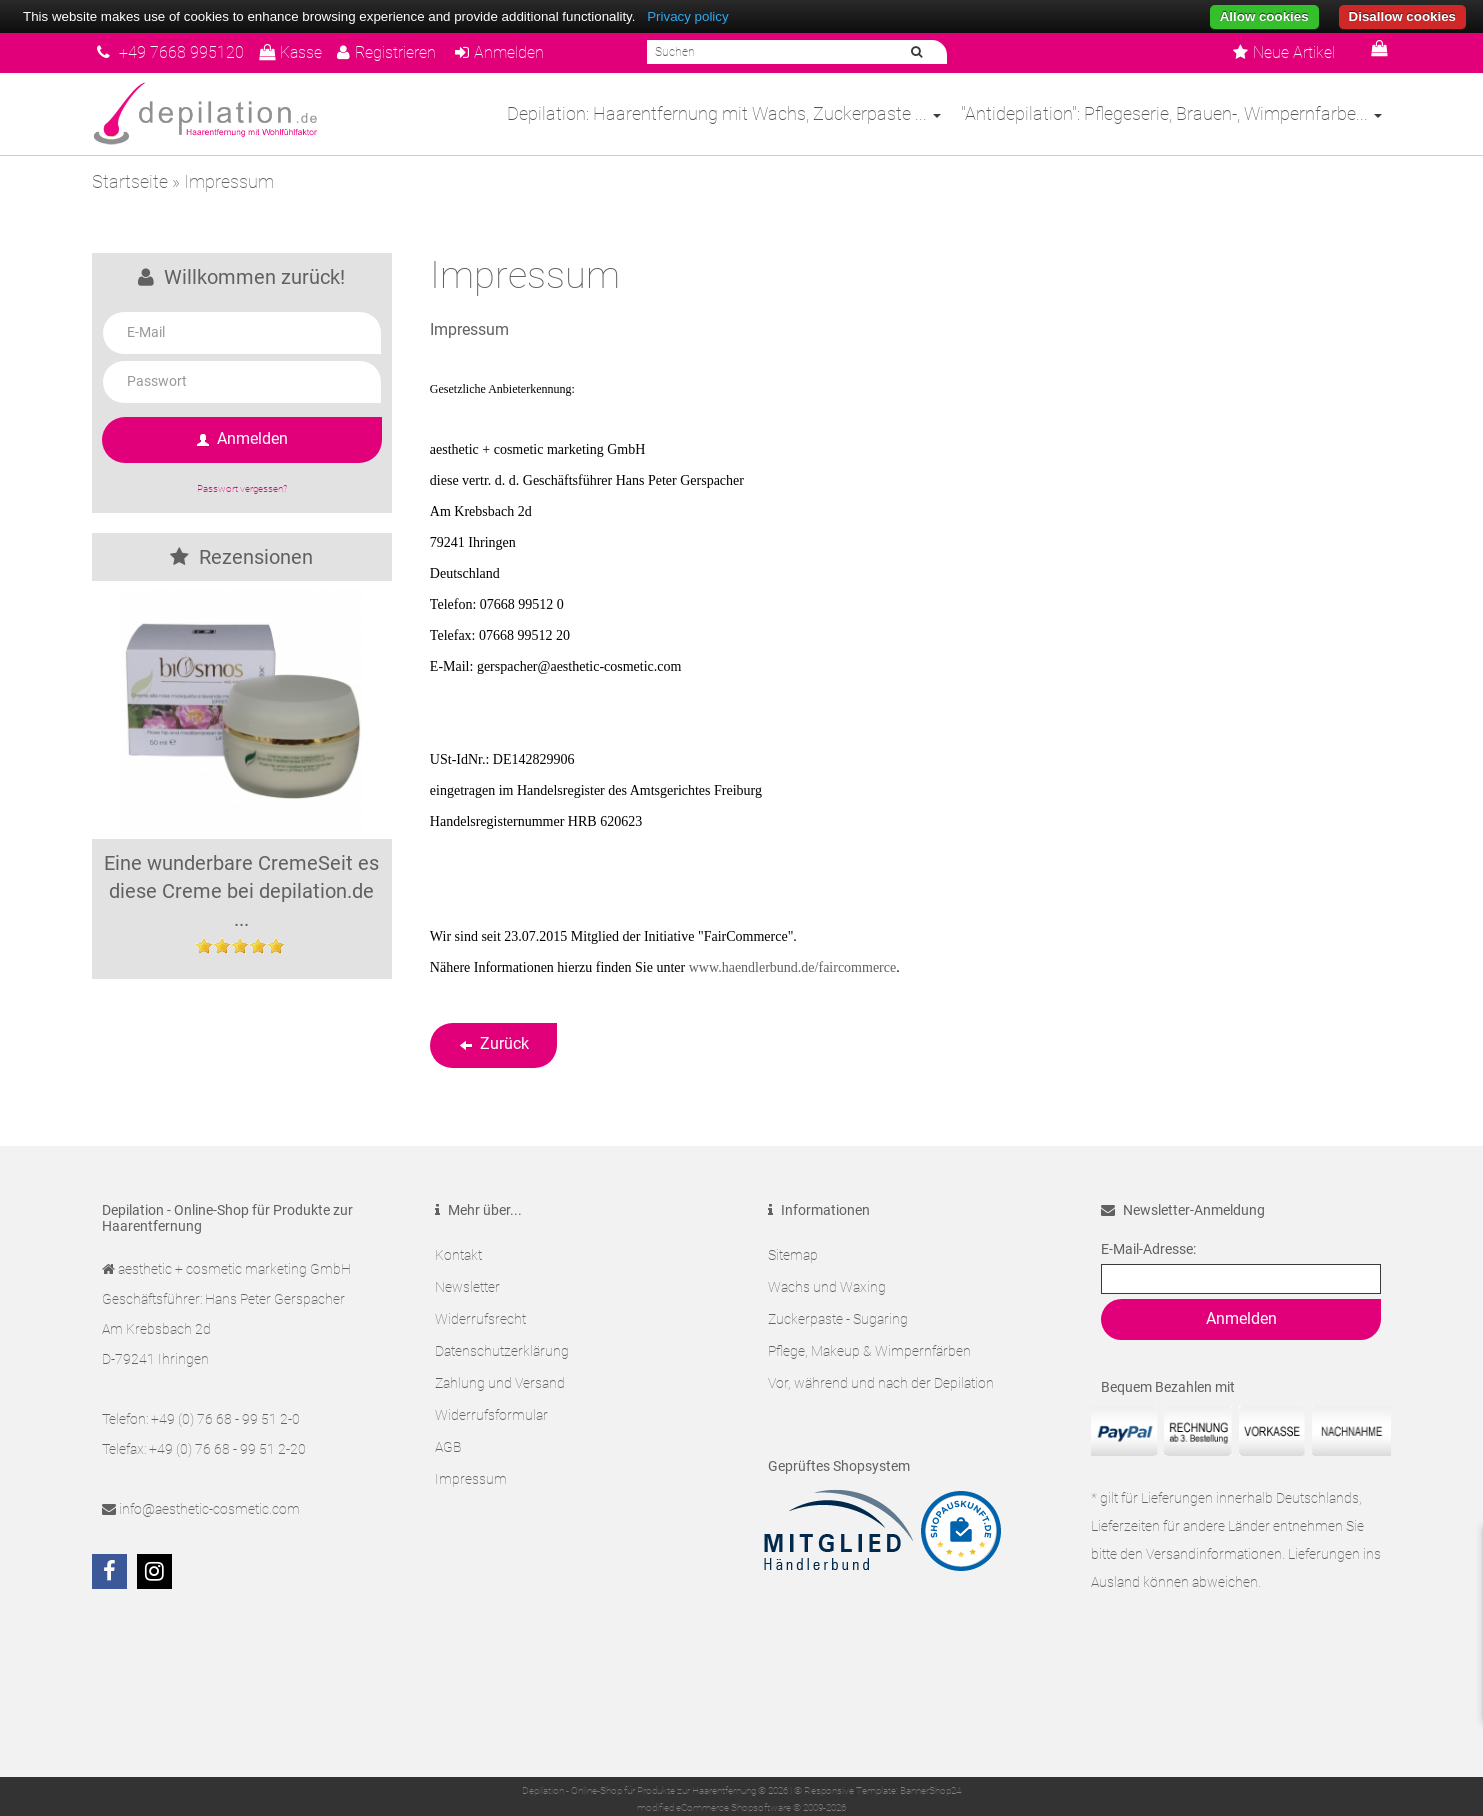 Image resolution: width=1483 pixels, height=1816 pixels. Describe the element at coordinates (1148, 1249) in the screenshot. I see `E-Mail-Adresse:` at that location.